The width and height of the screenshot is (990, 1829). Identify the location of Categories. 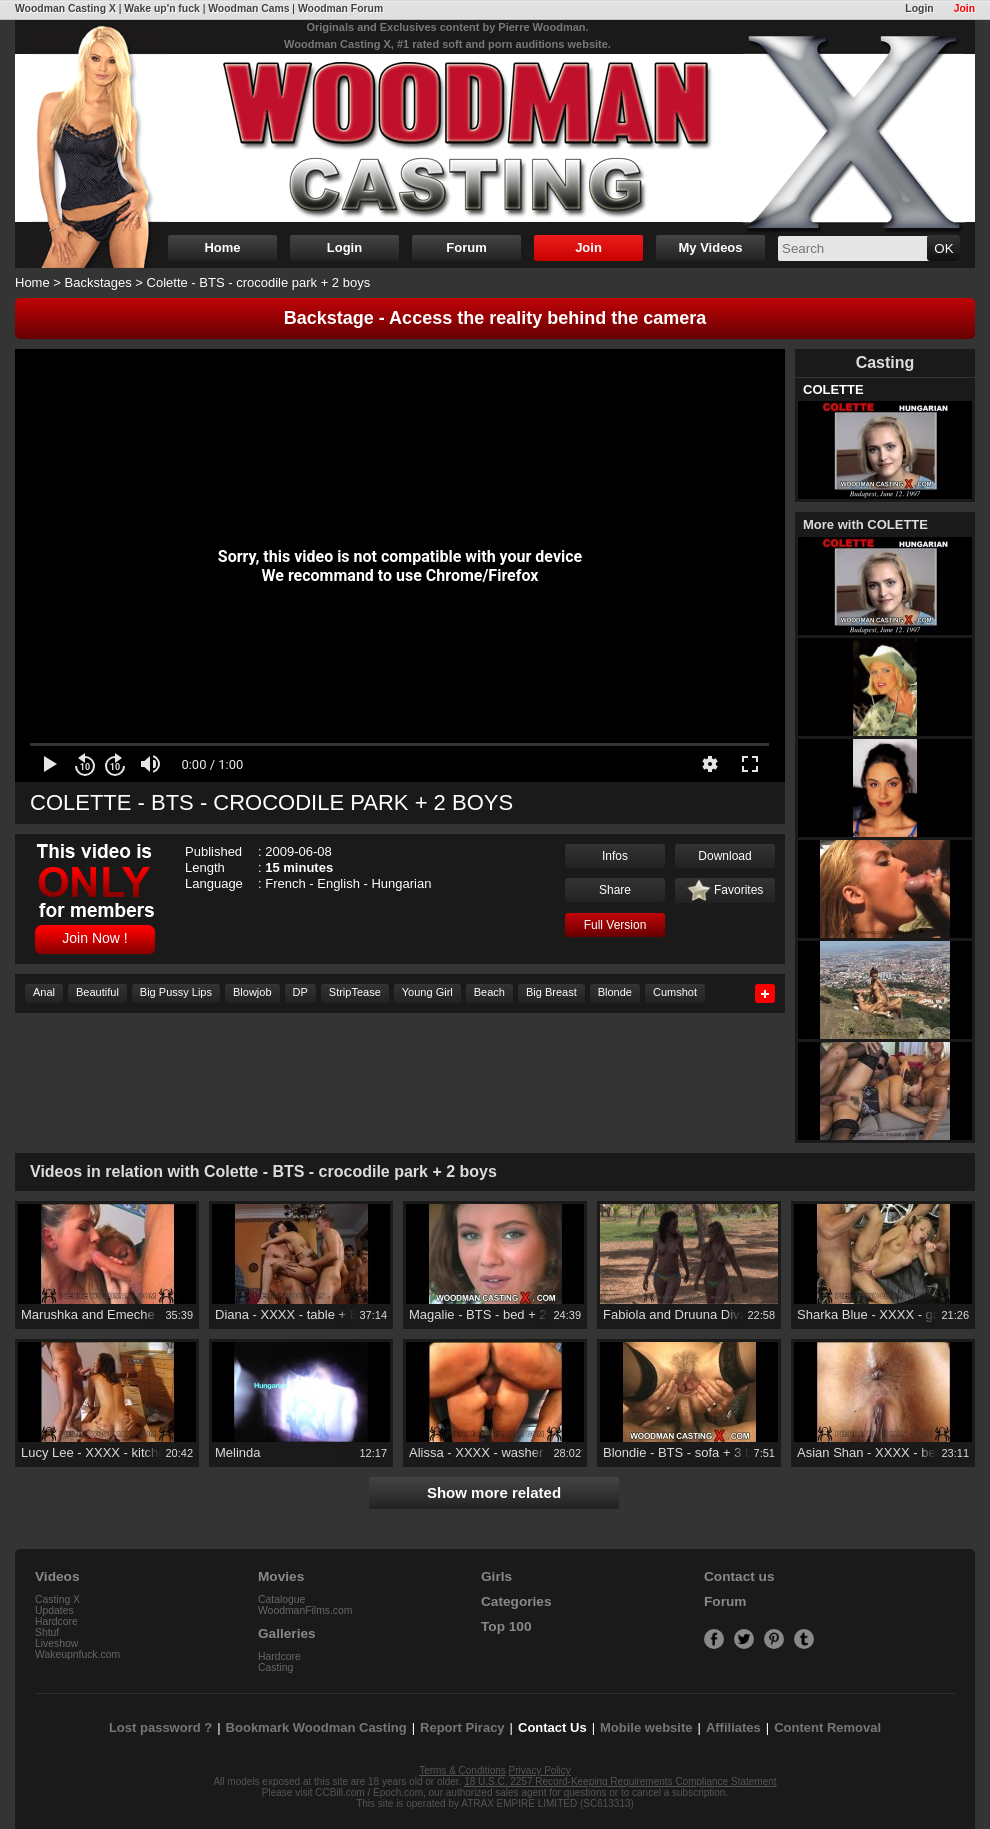
(516, 1601).